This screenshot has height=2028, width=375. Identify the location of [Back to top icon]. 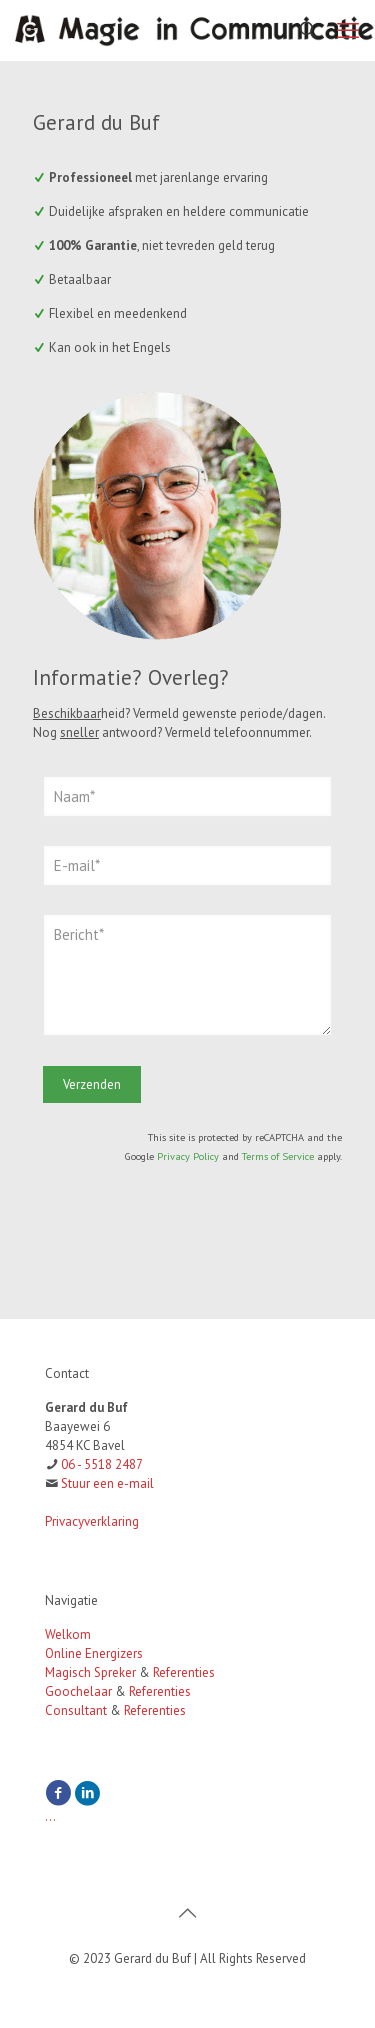
(188, 1913).